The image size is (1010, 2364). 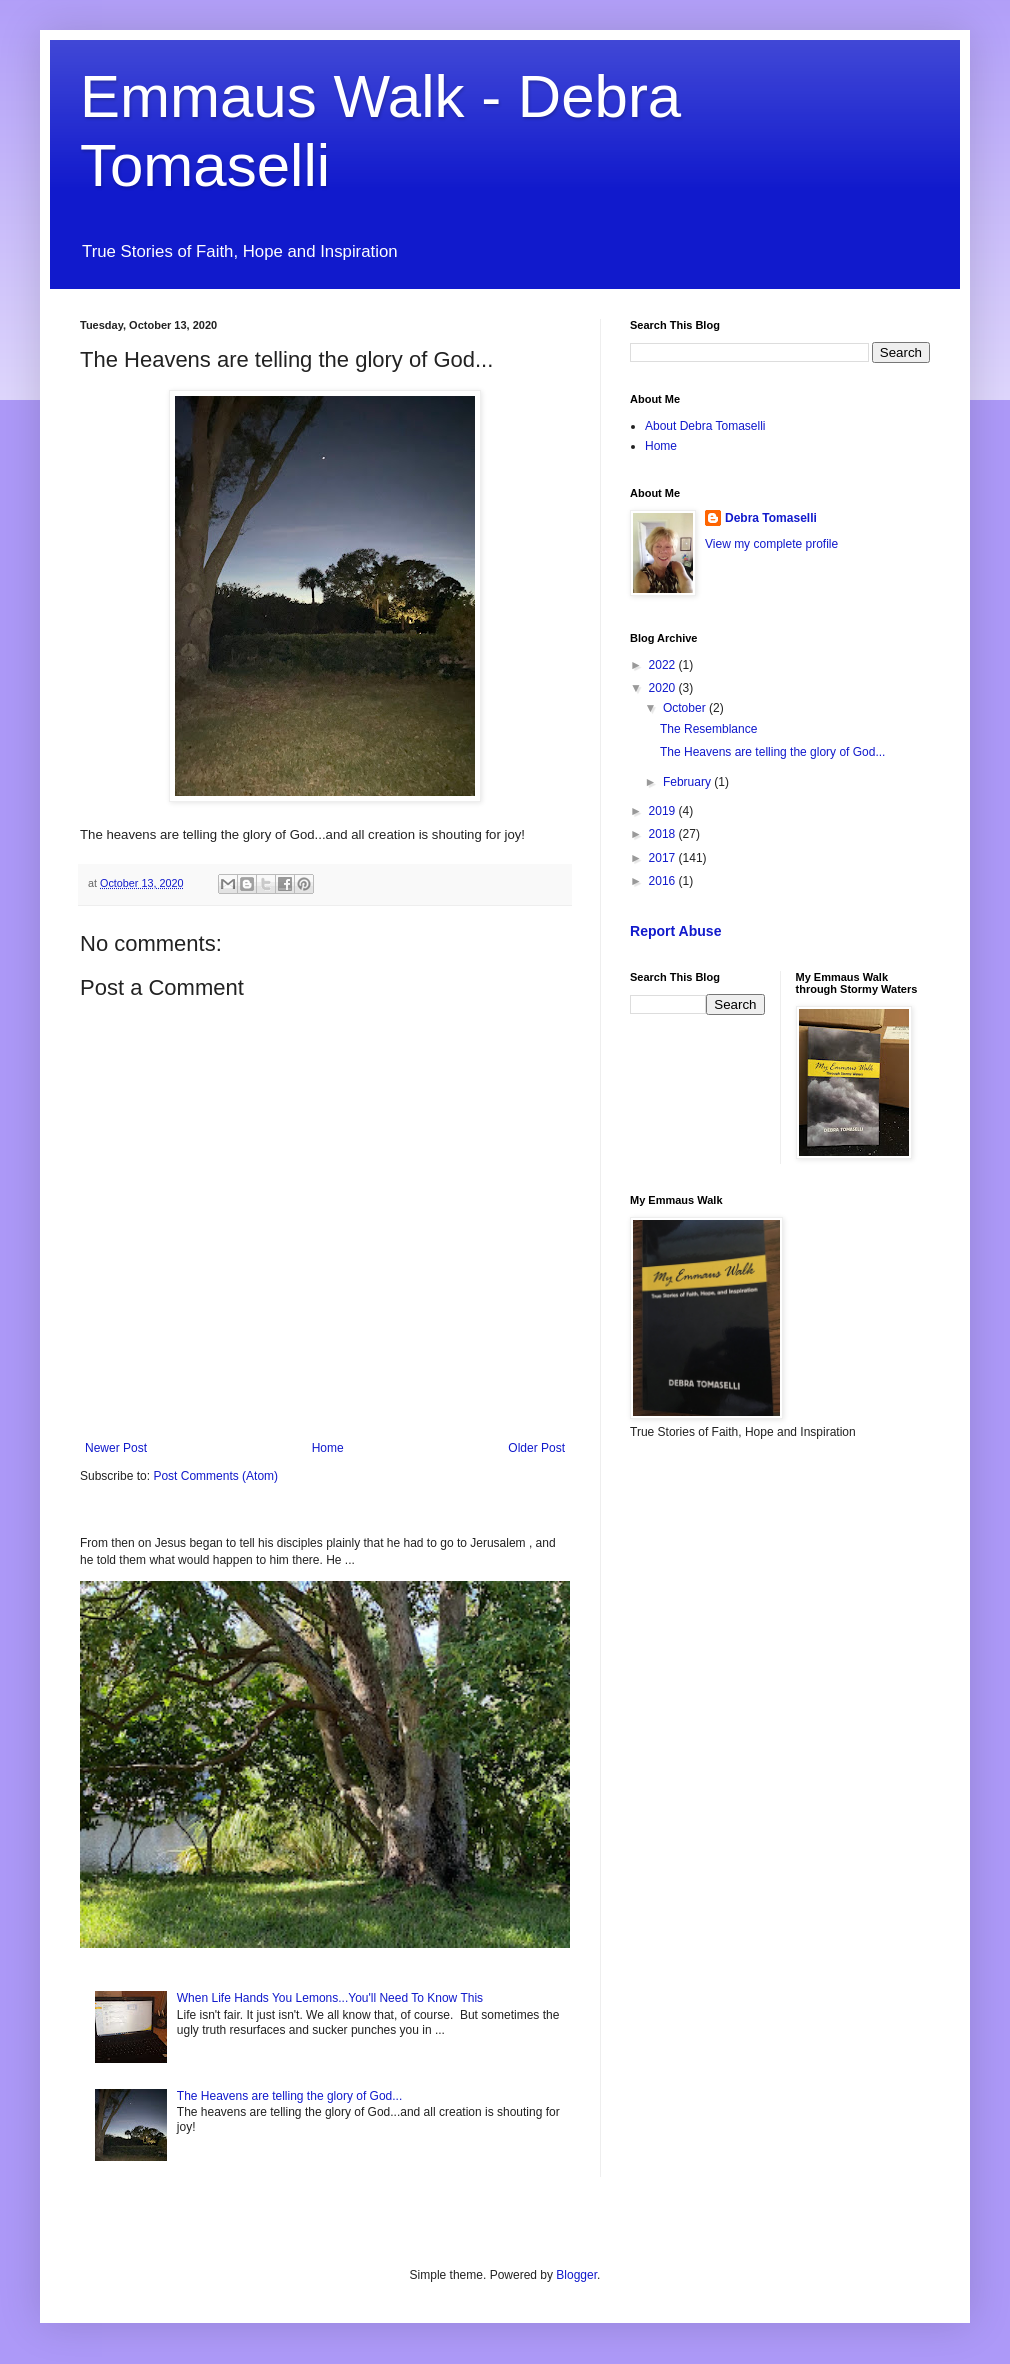 What do you see at coordinates (664, 858) in the screenshot?
I see `2017` at bounding box center [664, 858].